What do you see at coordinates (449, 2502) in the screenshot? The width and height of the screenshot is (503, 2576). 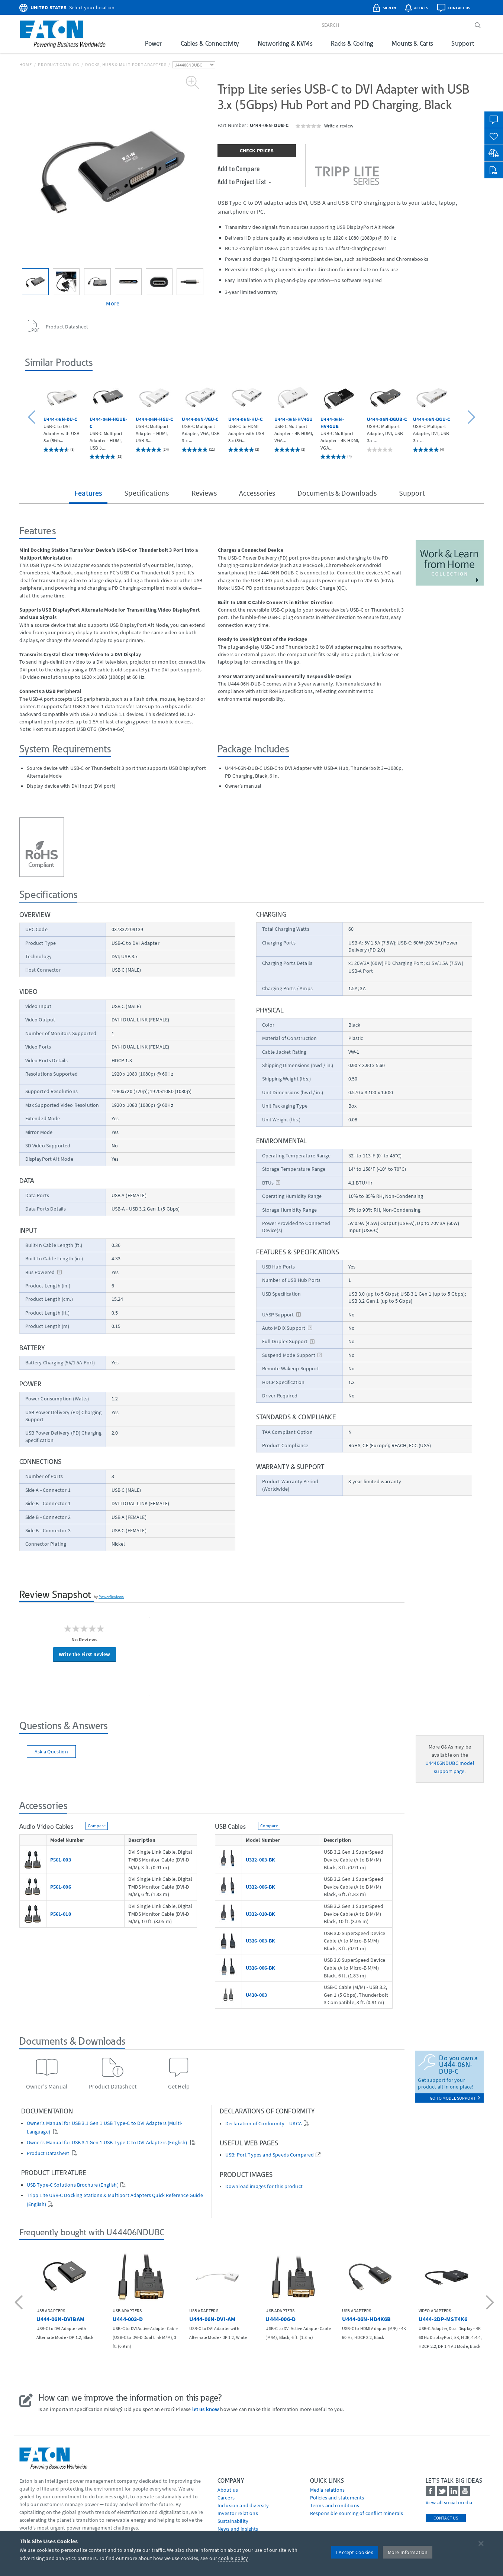 I see `View all social media` at bounding box center [449, 2502].